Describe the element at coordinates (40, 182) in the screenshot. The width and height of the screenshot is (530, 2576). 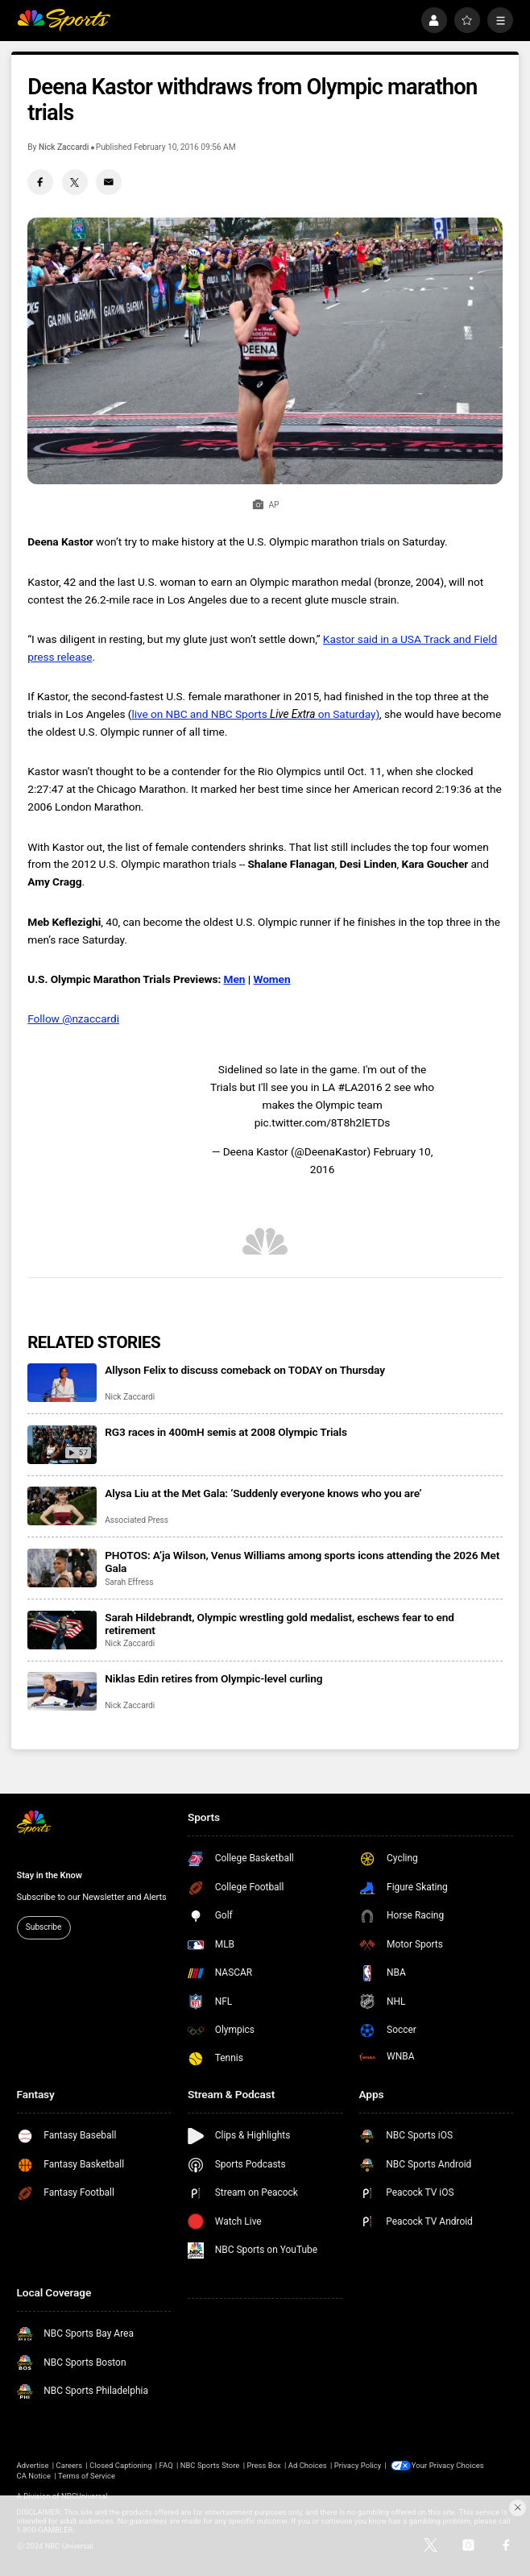
I see `[Facebook share]` at that location.